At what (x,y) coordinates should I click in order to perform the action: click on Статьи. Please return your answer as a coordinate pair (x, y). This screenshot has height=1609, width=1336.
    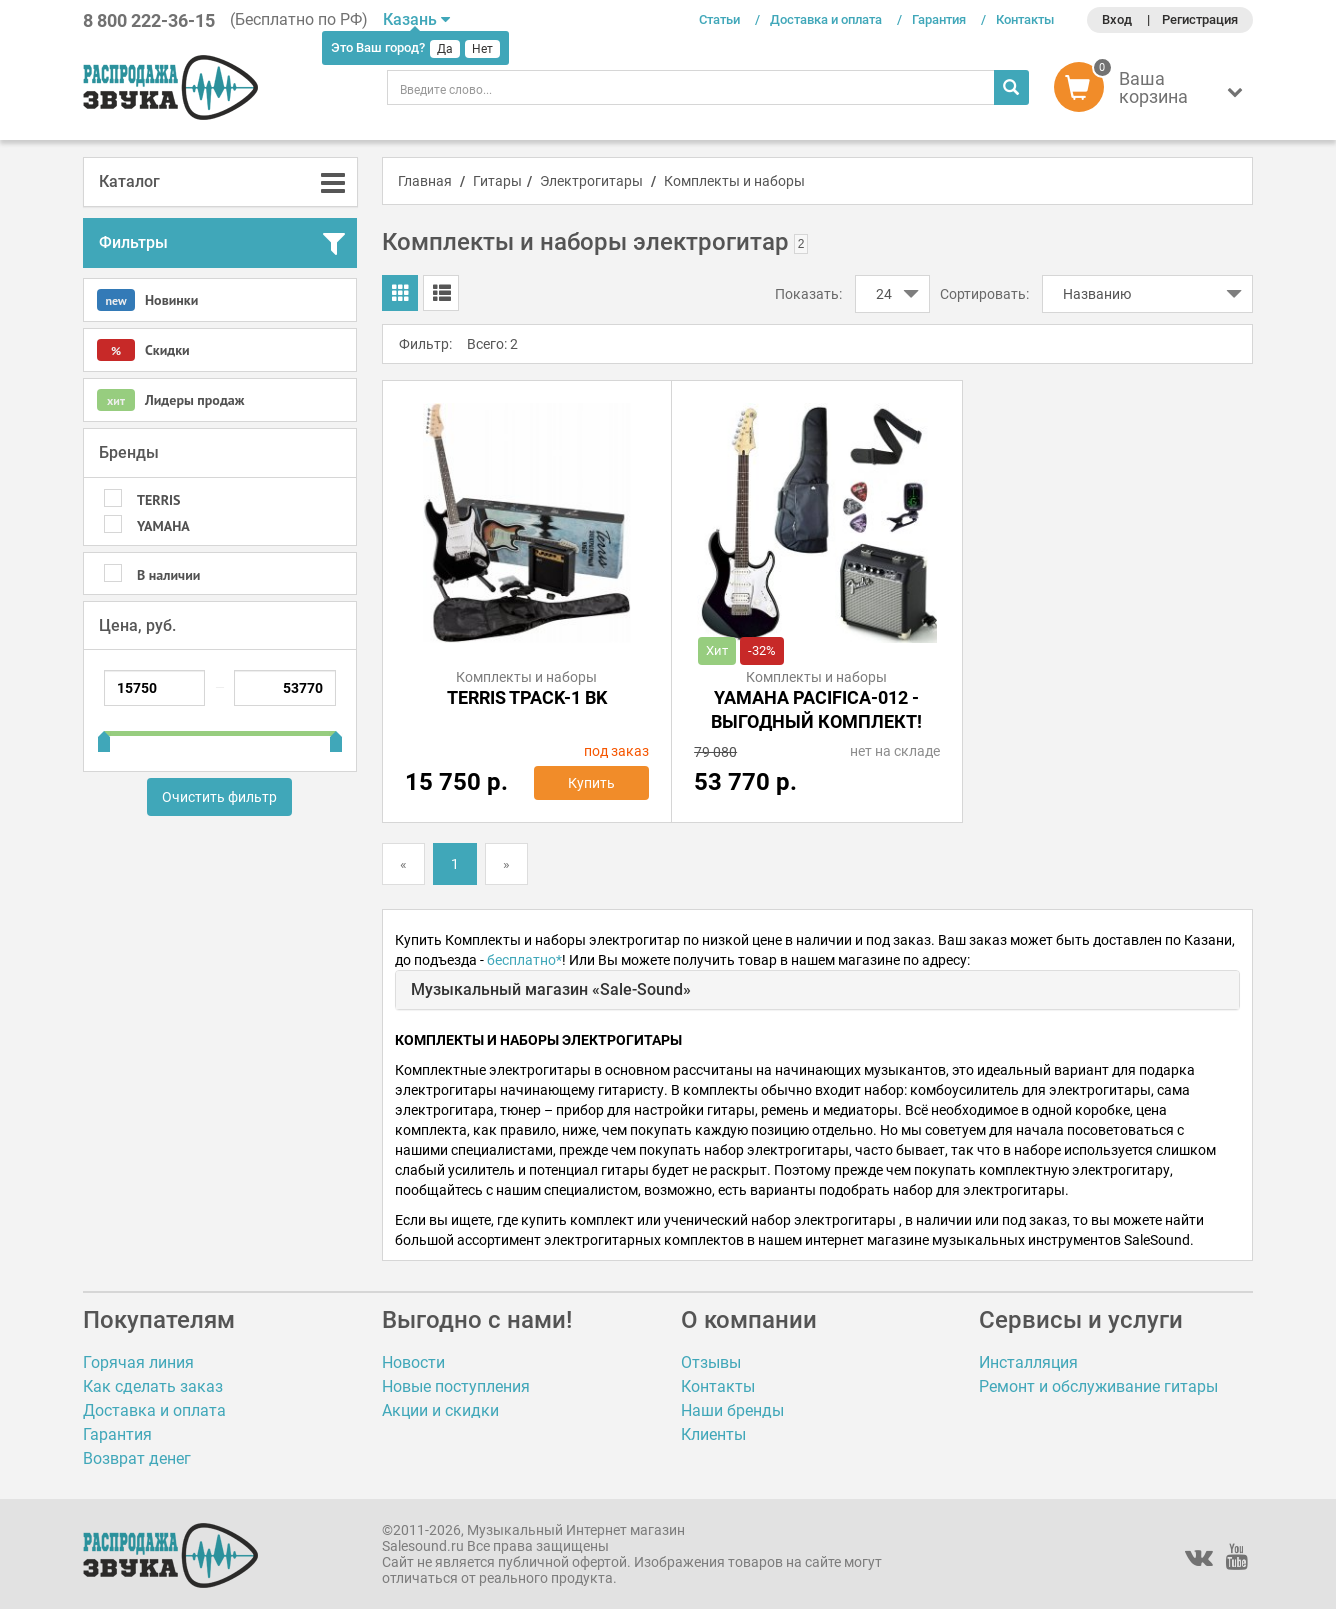
    Looking at the image, I should click on (719, 19).